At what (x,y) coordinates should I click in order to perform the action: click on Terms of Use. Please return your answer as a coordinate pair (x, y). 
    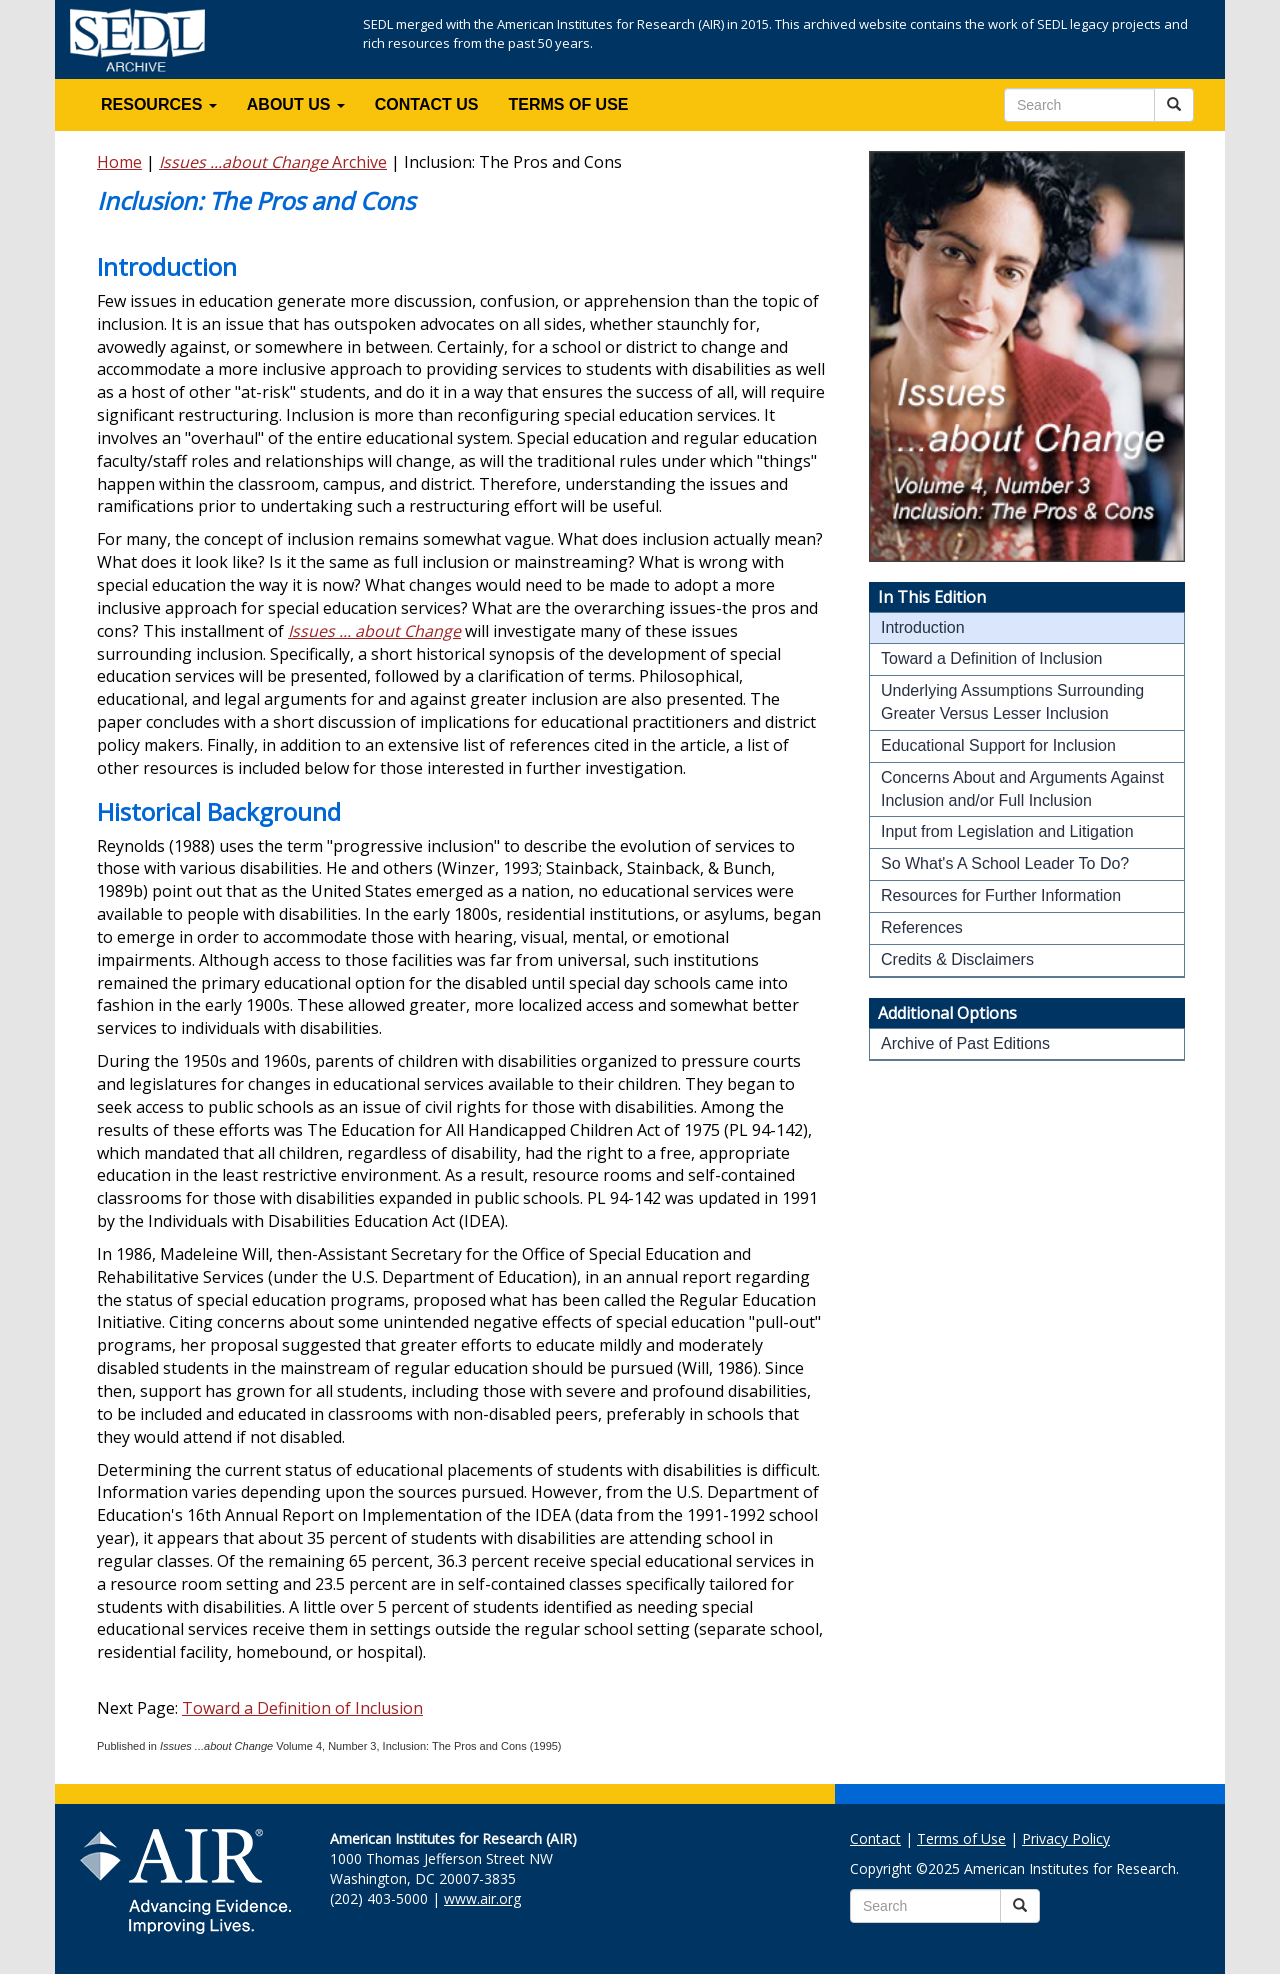
    Looking at the image, I should click on (961, 1838).